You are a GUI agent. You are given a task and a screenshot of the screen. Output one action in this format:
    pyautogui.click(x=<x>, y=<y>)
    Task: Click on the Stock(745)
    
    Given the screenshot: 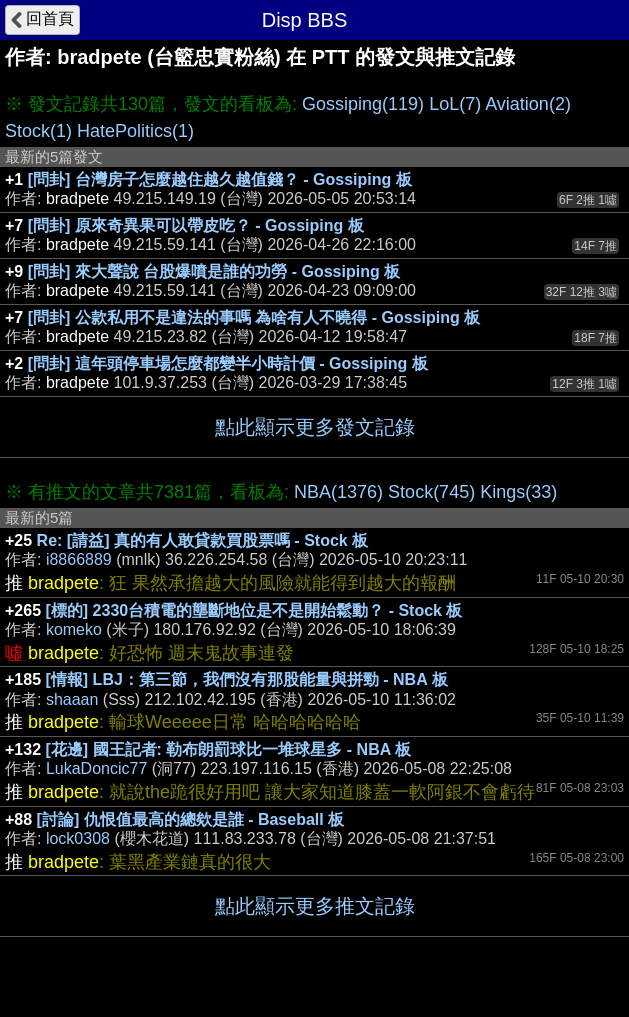 What is the action you would take?
    pyautogui.click(x=431, y=492)
    